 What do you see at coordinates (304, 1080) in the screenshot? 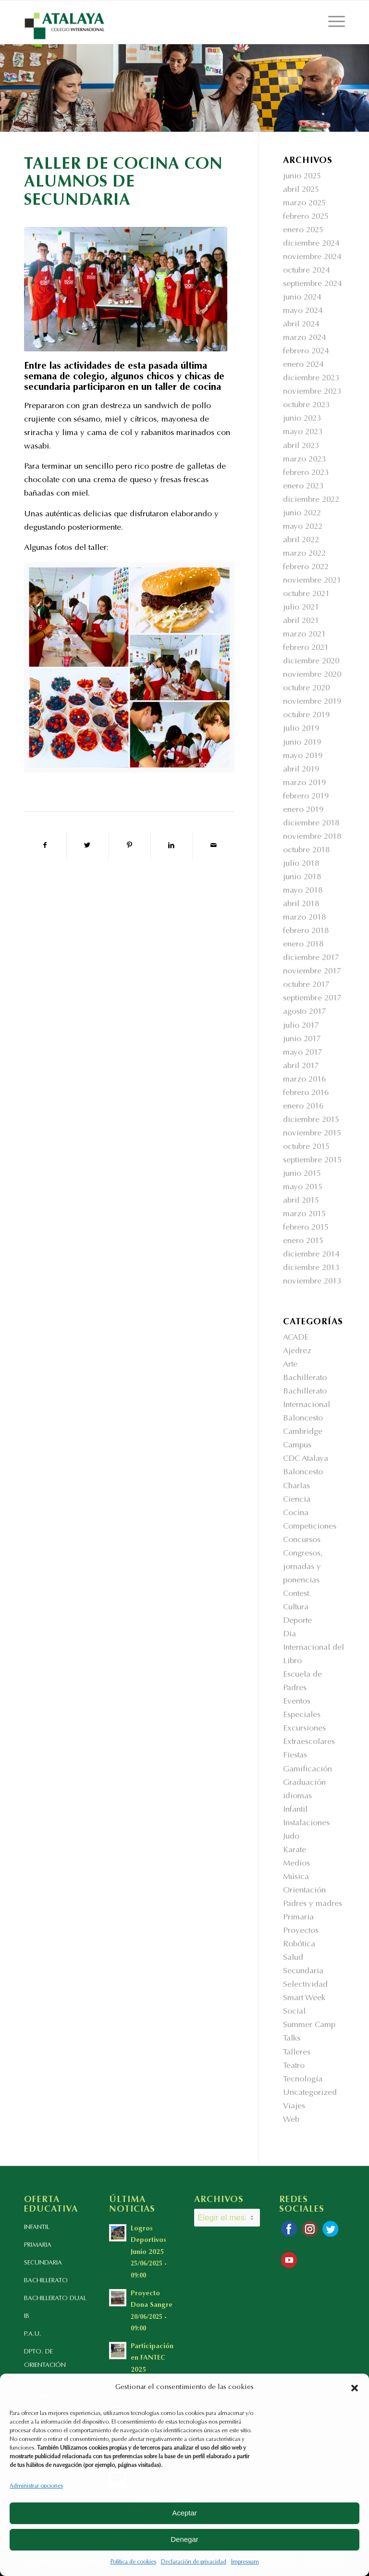
I see `marzo 2016` at bounding box center [304, 1080].